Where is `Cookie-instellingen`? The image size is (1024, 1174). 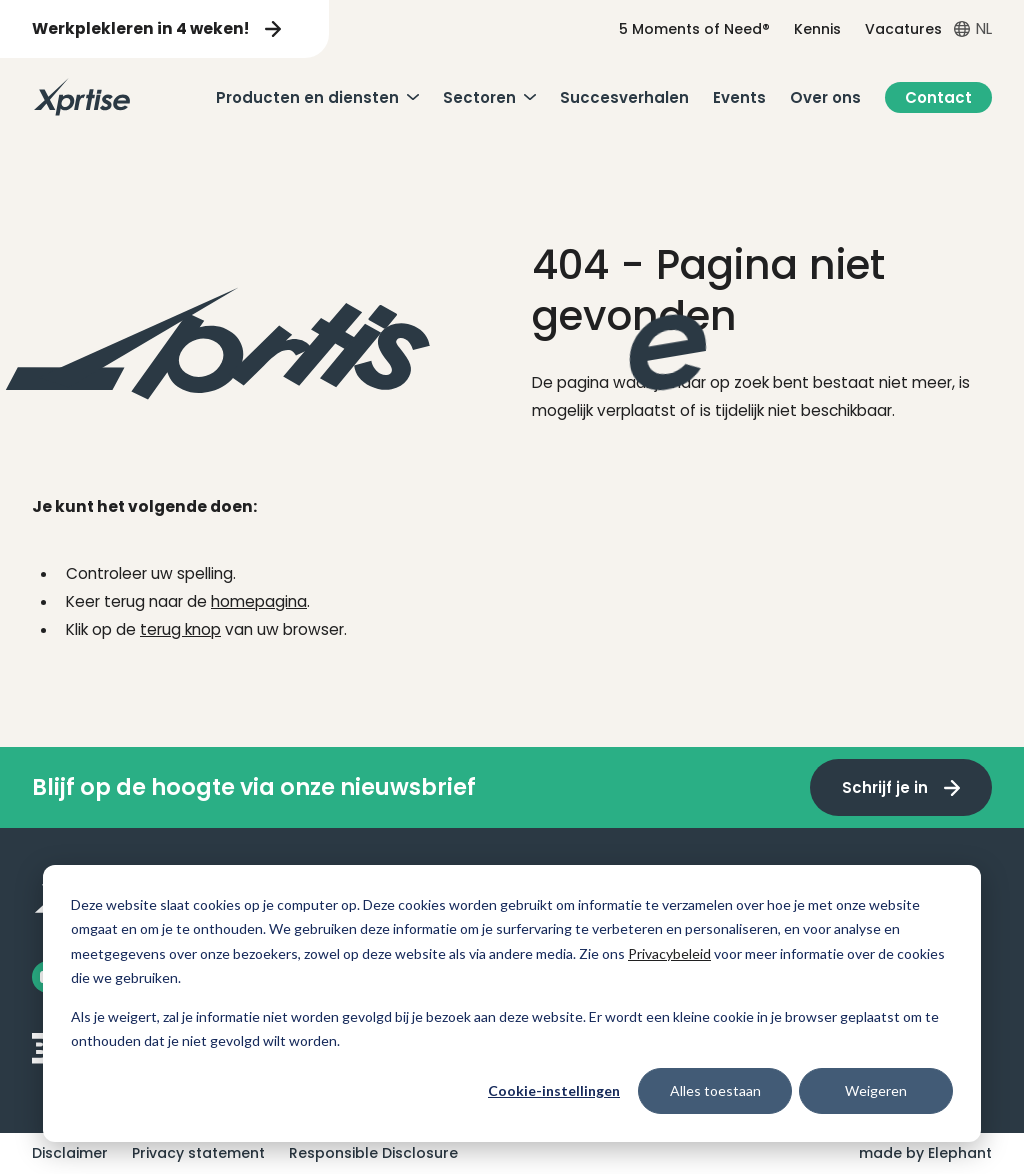
Cookie-instellingen is located at coordinates (554, 1090).